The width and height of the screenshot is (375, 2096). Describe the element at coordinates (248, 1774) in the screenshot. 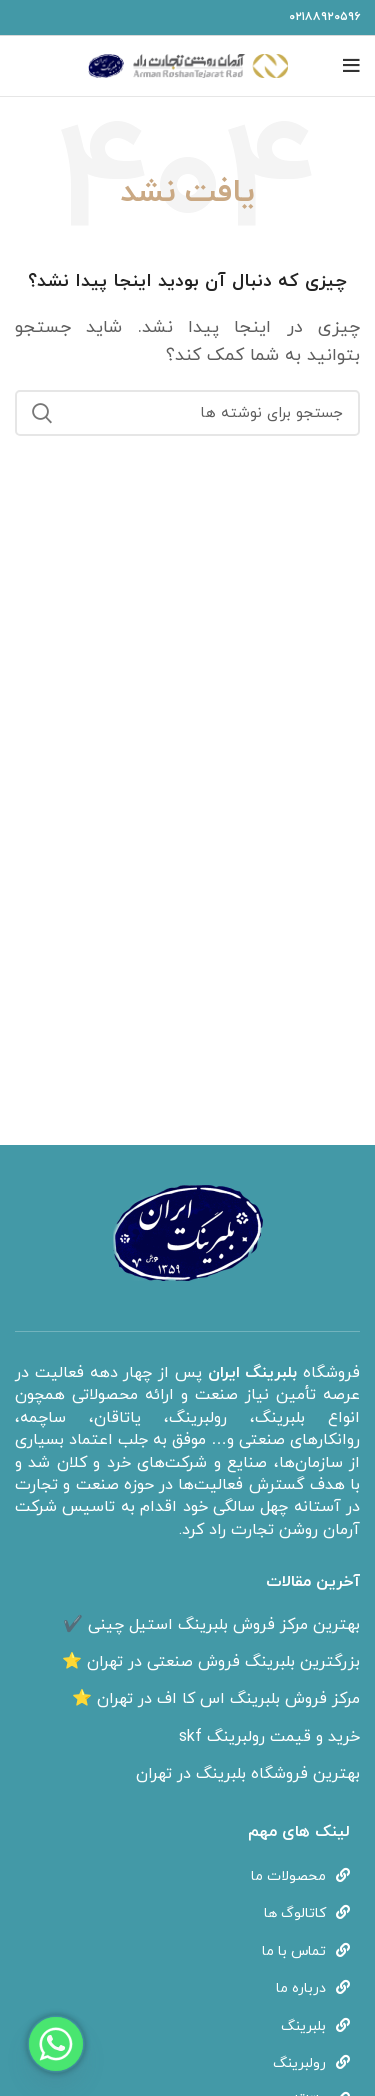

I see `بهترین فروشگاه بلبرینگ در تهران` at that location.